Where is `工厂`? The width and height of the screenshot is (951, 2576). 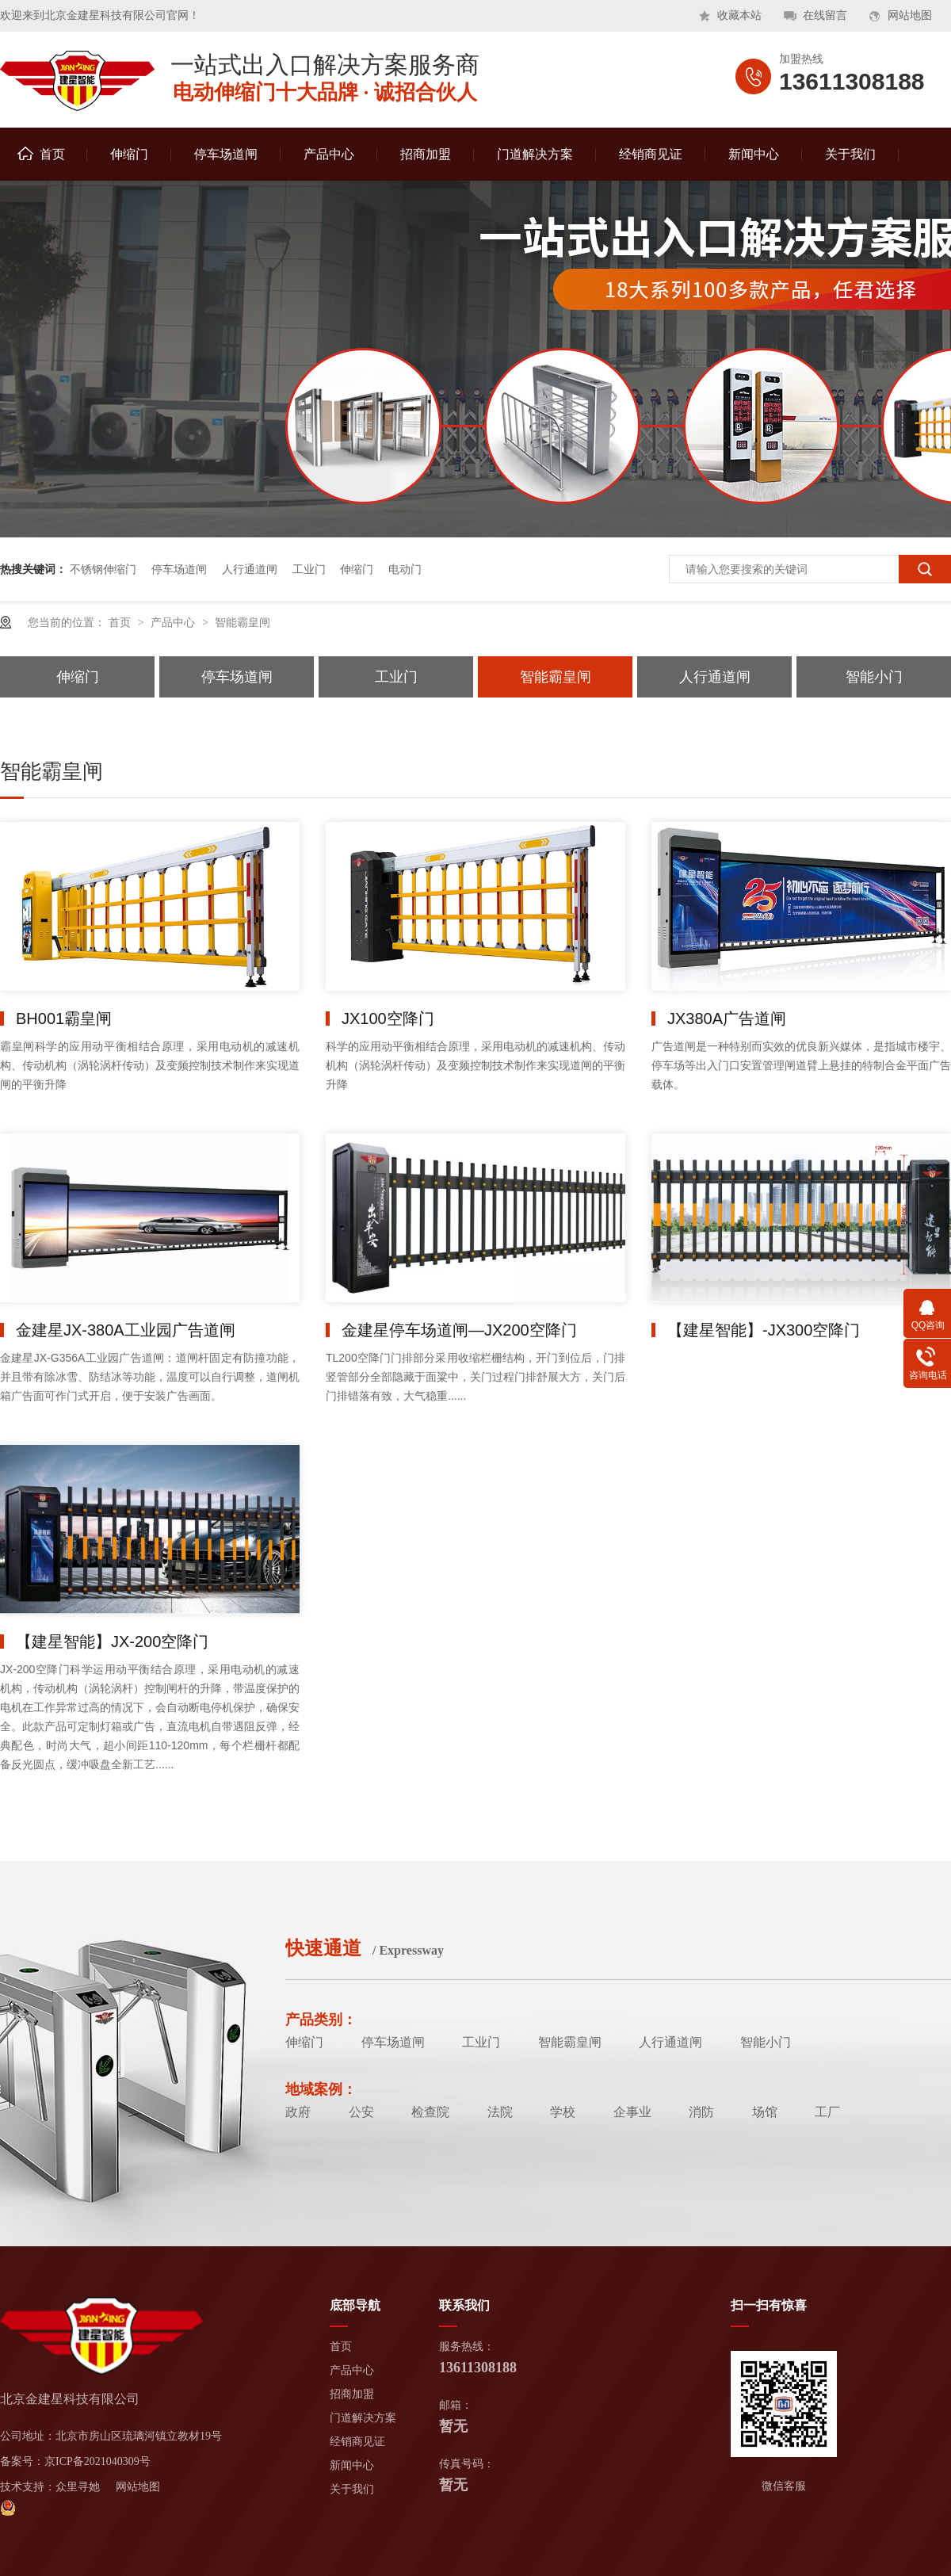 工厂 is located at coordinates (827, 2112).